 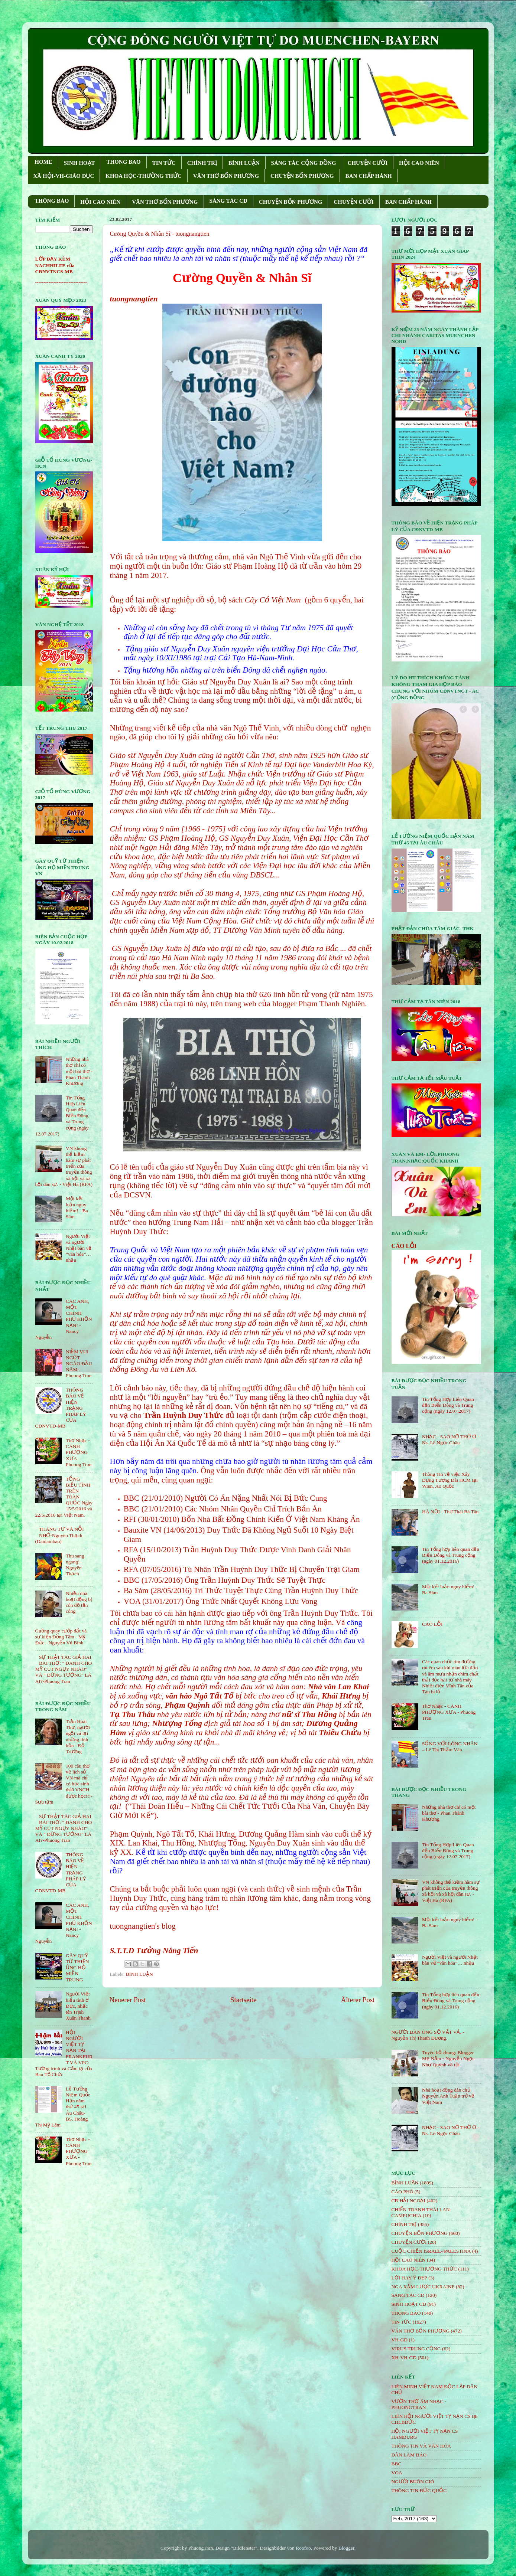 I want to click on RFA, so click(x=131, y=1549).